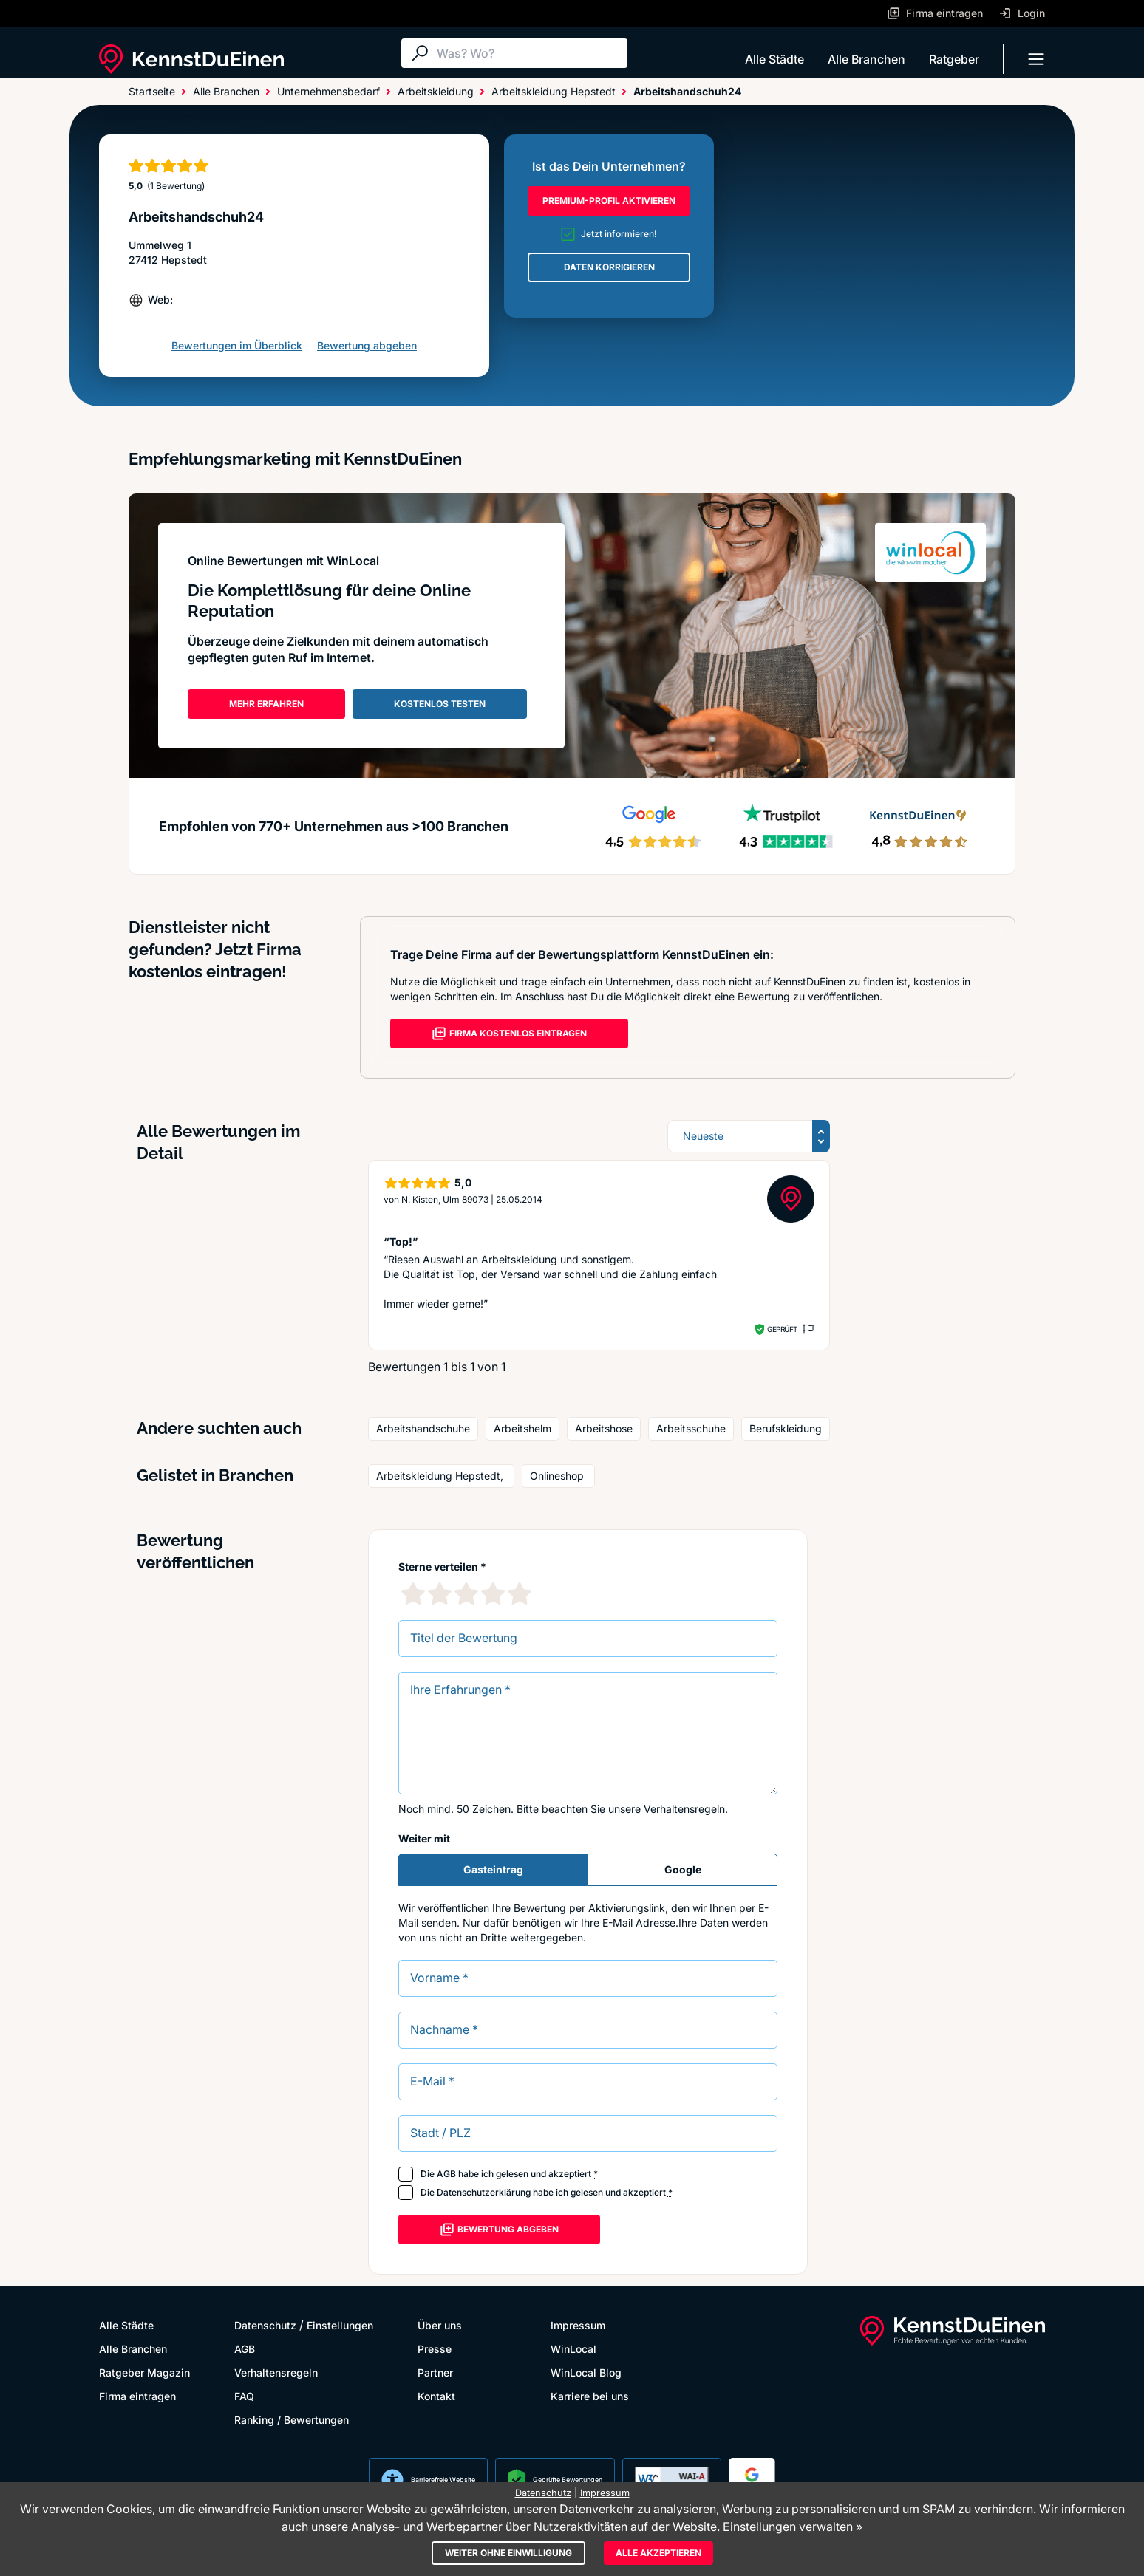 The width and height of the screenshot is (1144, 2576). I want to click on WinLocal, so click(573, 2349).